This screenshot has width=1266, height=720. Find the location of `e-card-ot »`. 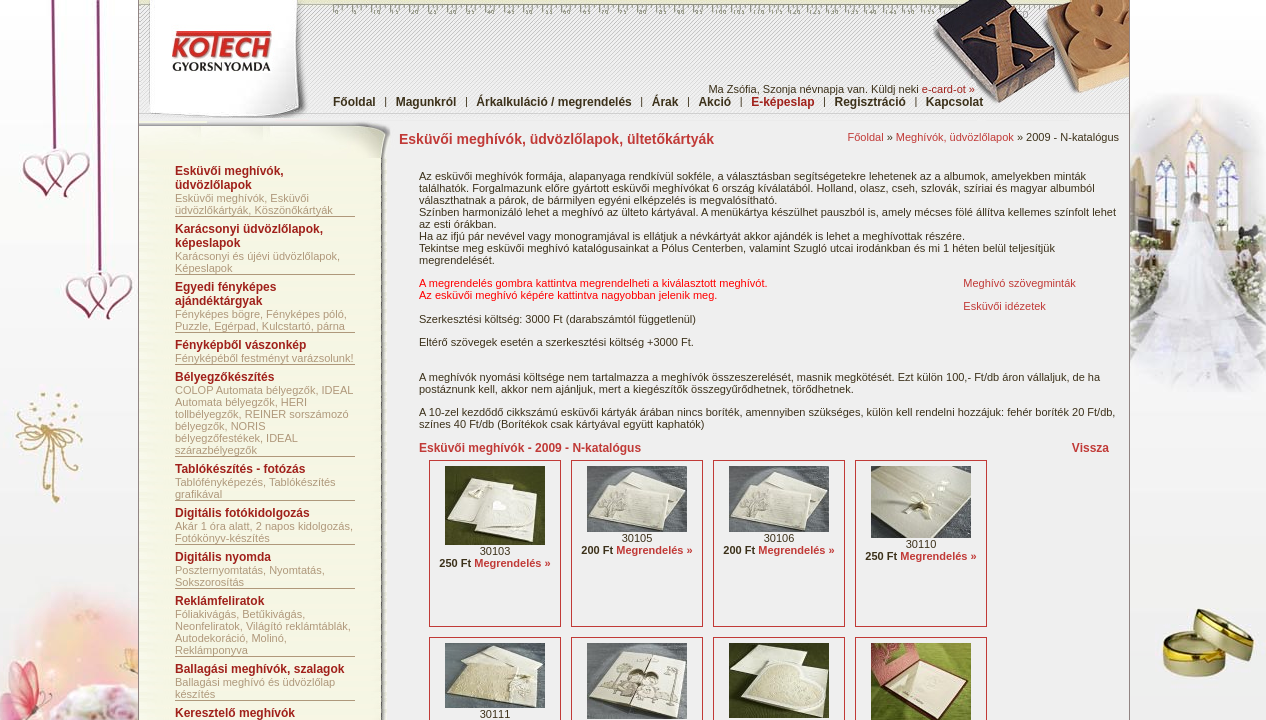

e-card-ot » is located at coordinates (948, 89).